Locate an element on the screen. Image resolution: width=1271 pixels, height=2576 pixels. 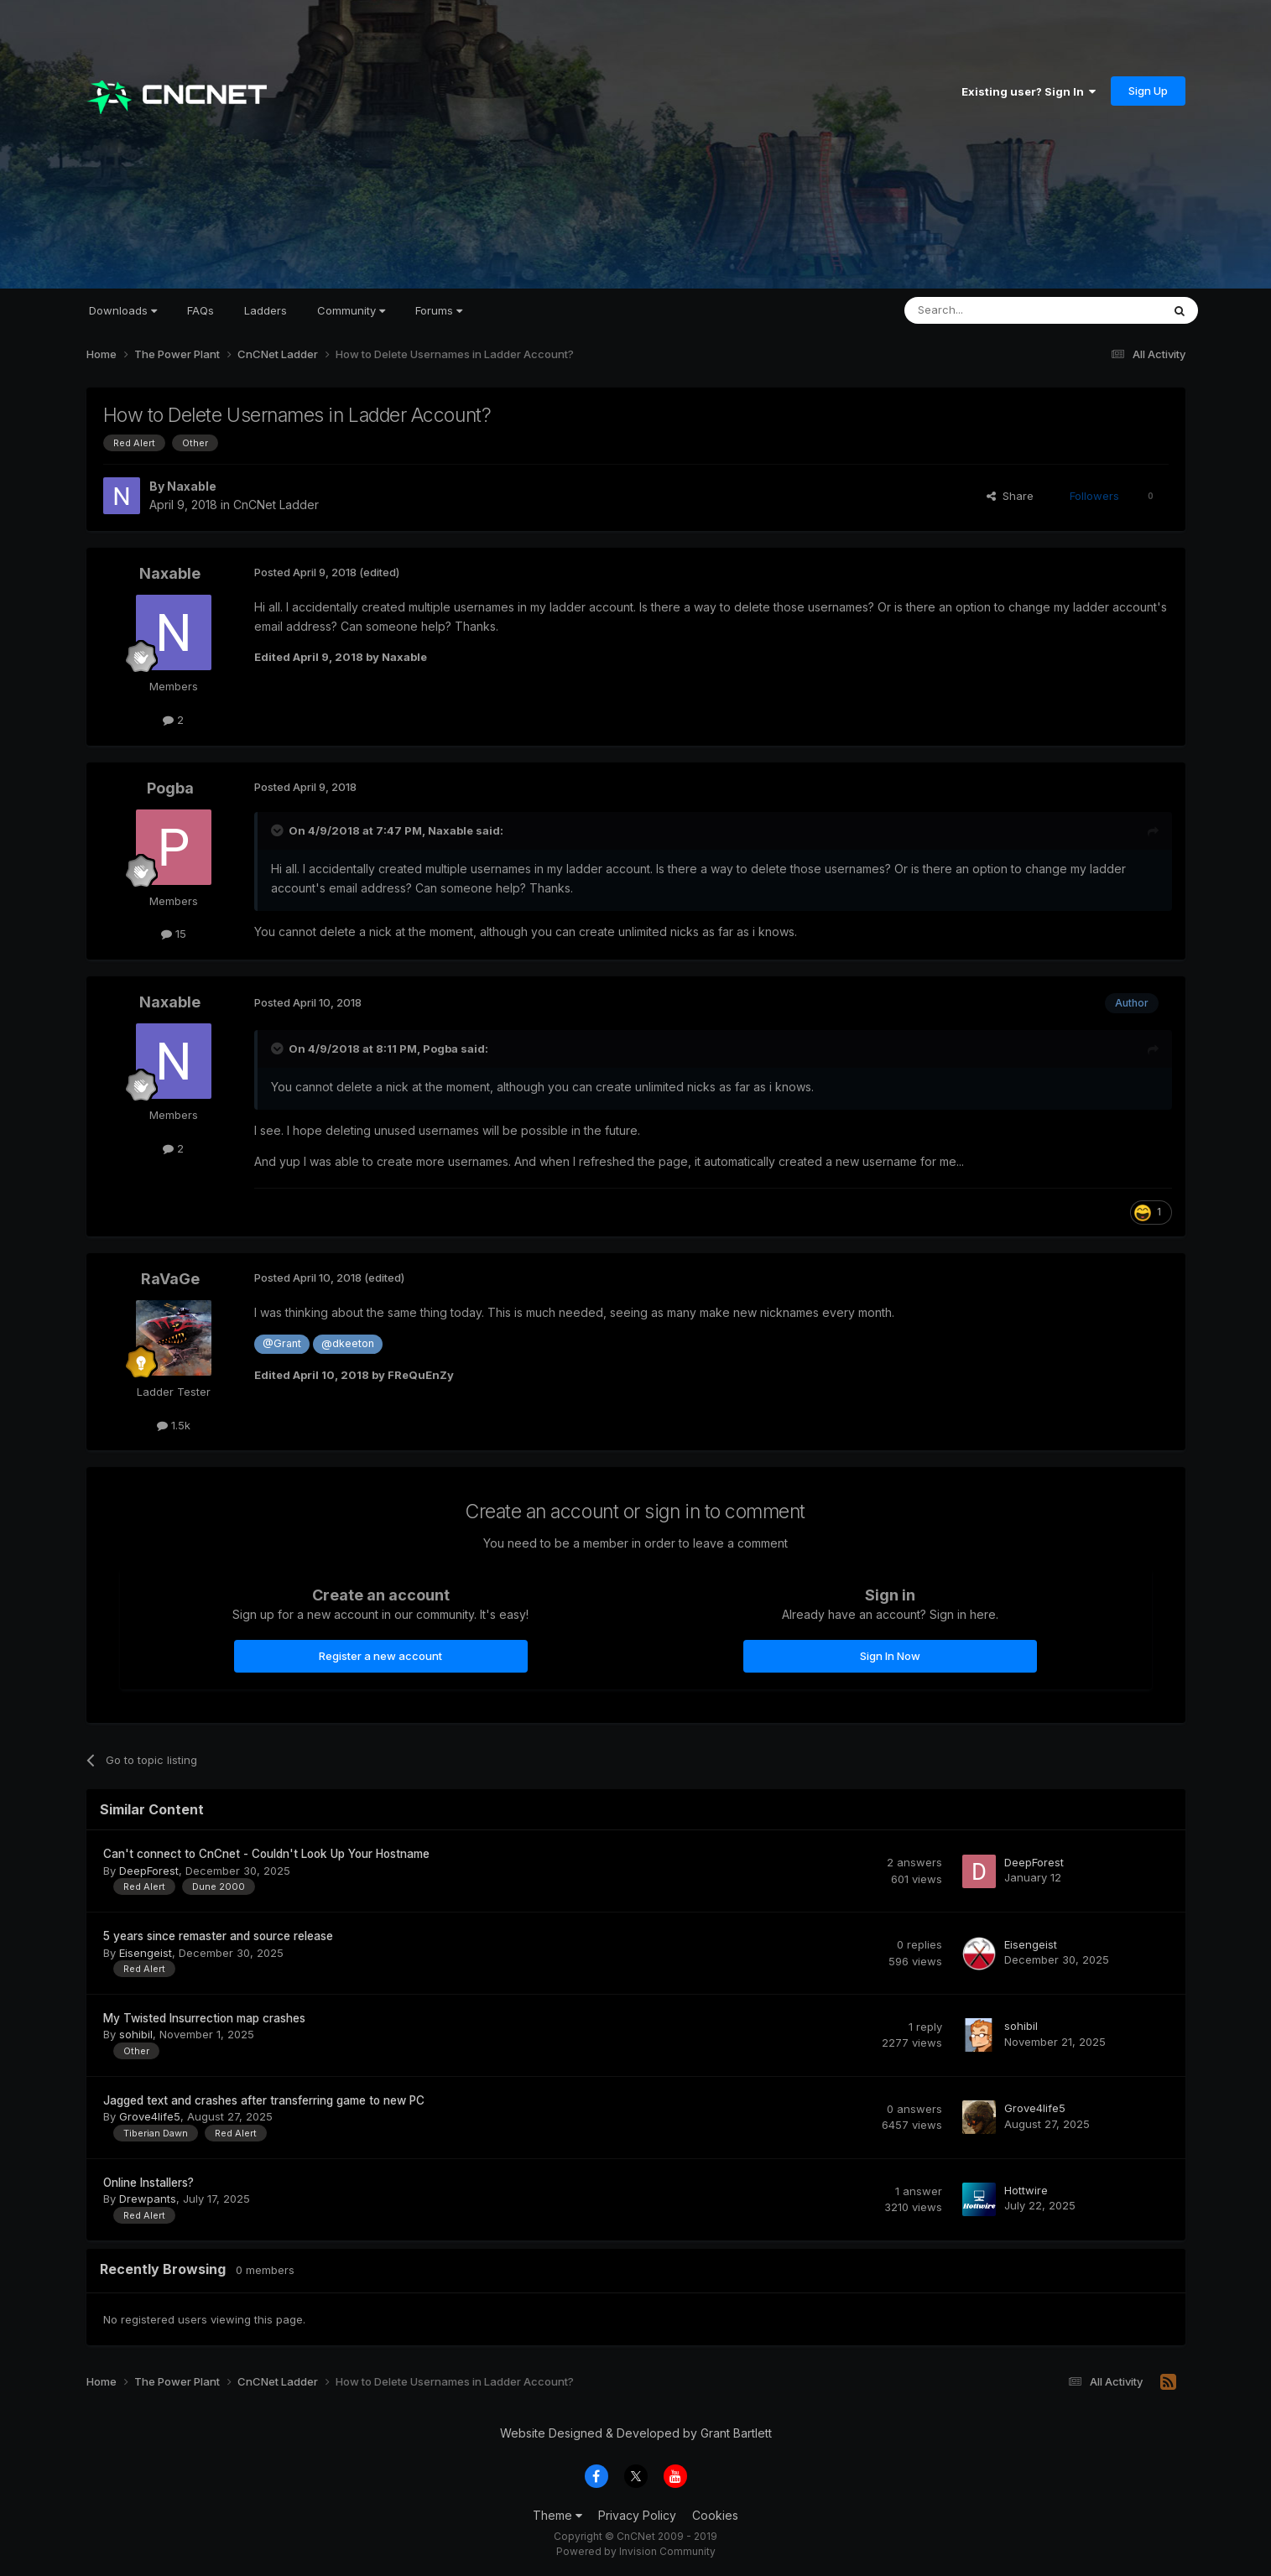
Website Designed & Developed by Grant Bartlett is located at coordinates (636, 2433).